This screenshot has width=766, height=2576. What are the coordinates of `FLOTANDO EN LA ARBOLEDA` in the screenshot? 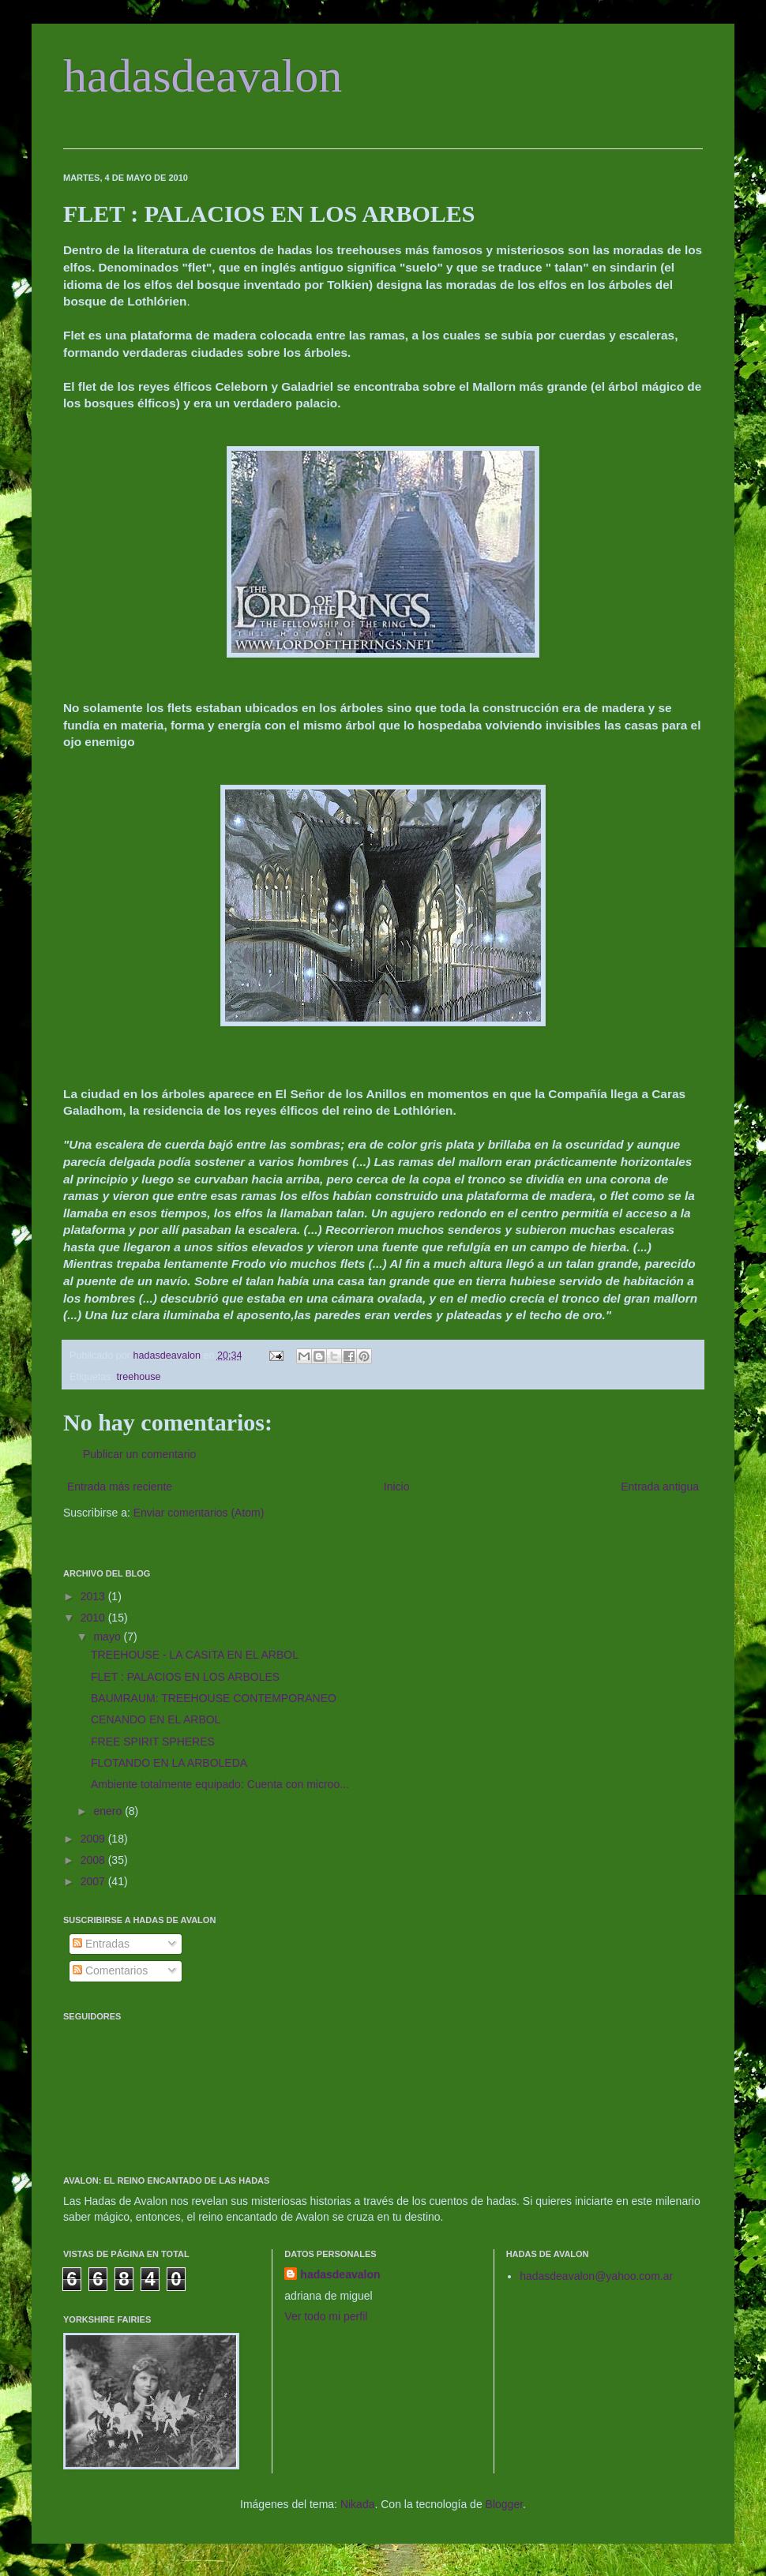 It's located at (169, 1763).